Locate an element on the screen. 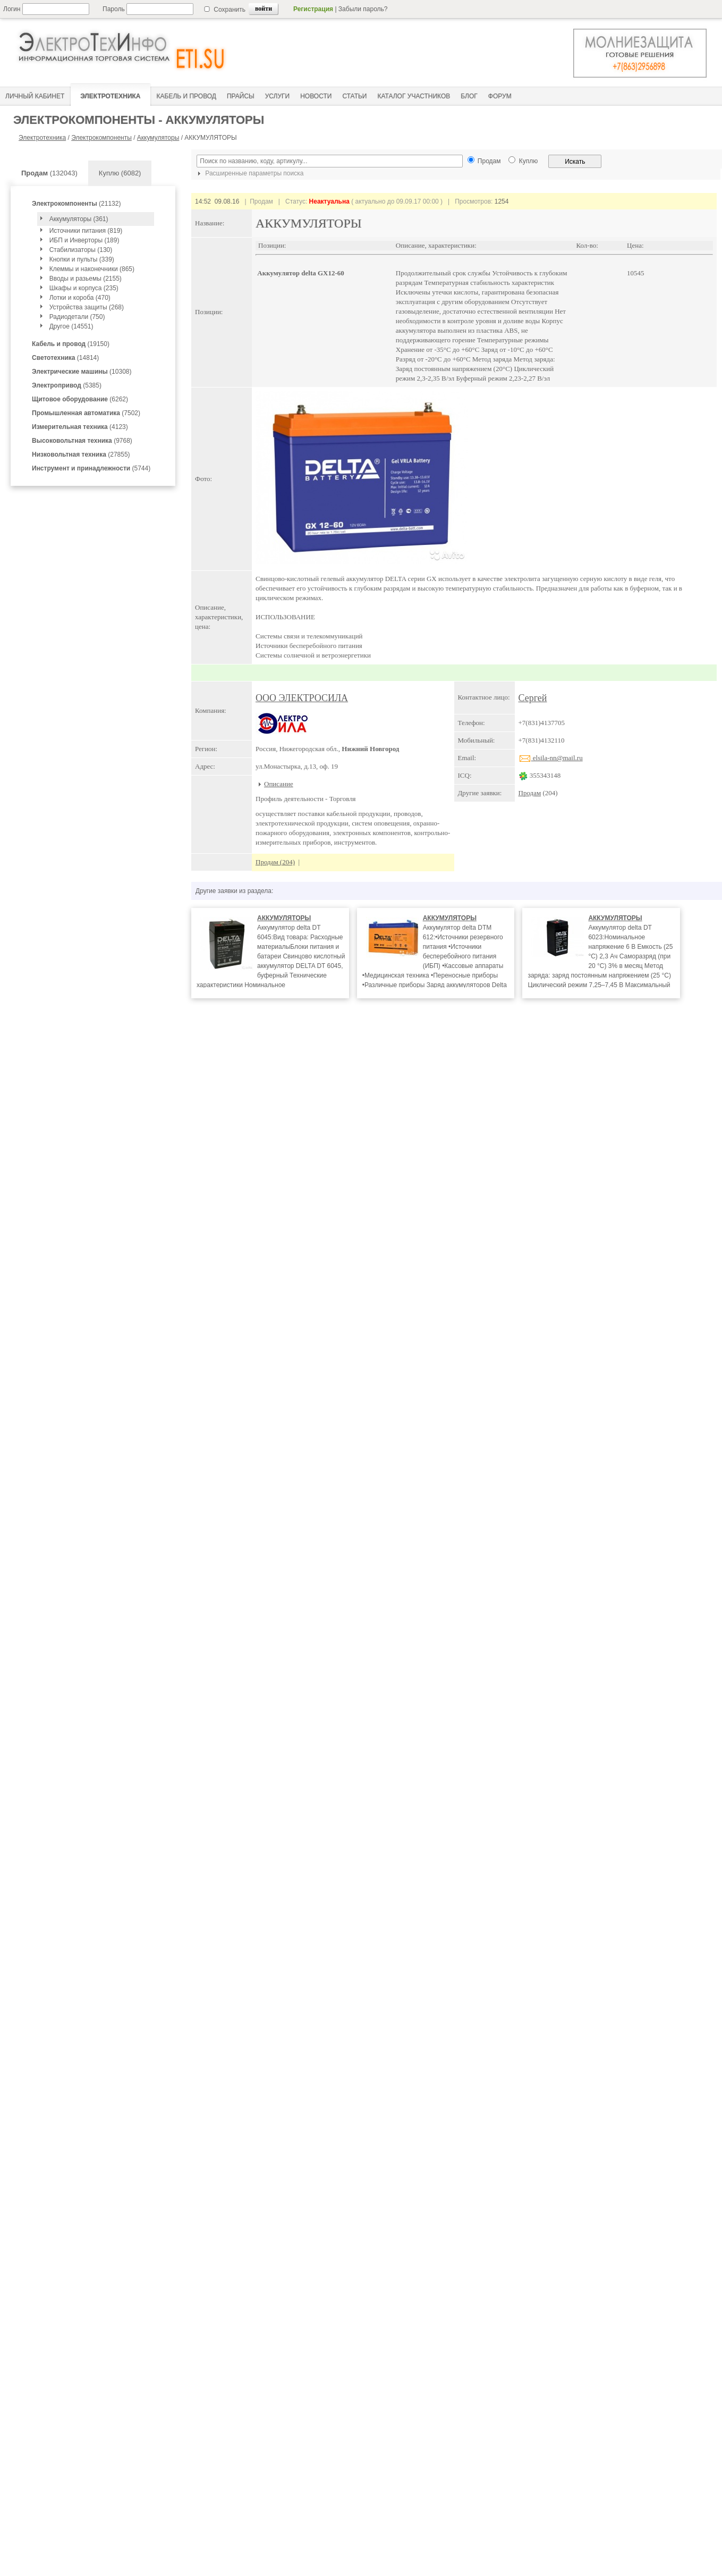  Описание is located at coordinates (278, 784).